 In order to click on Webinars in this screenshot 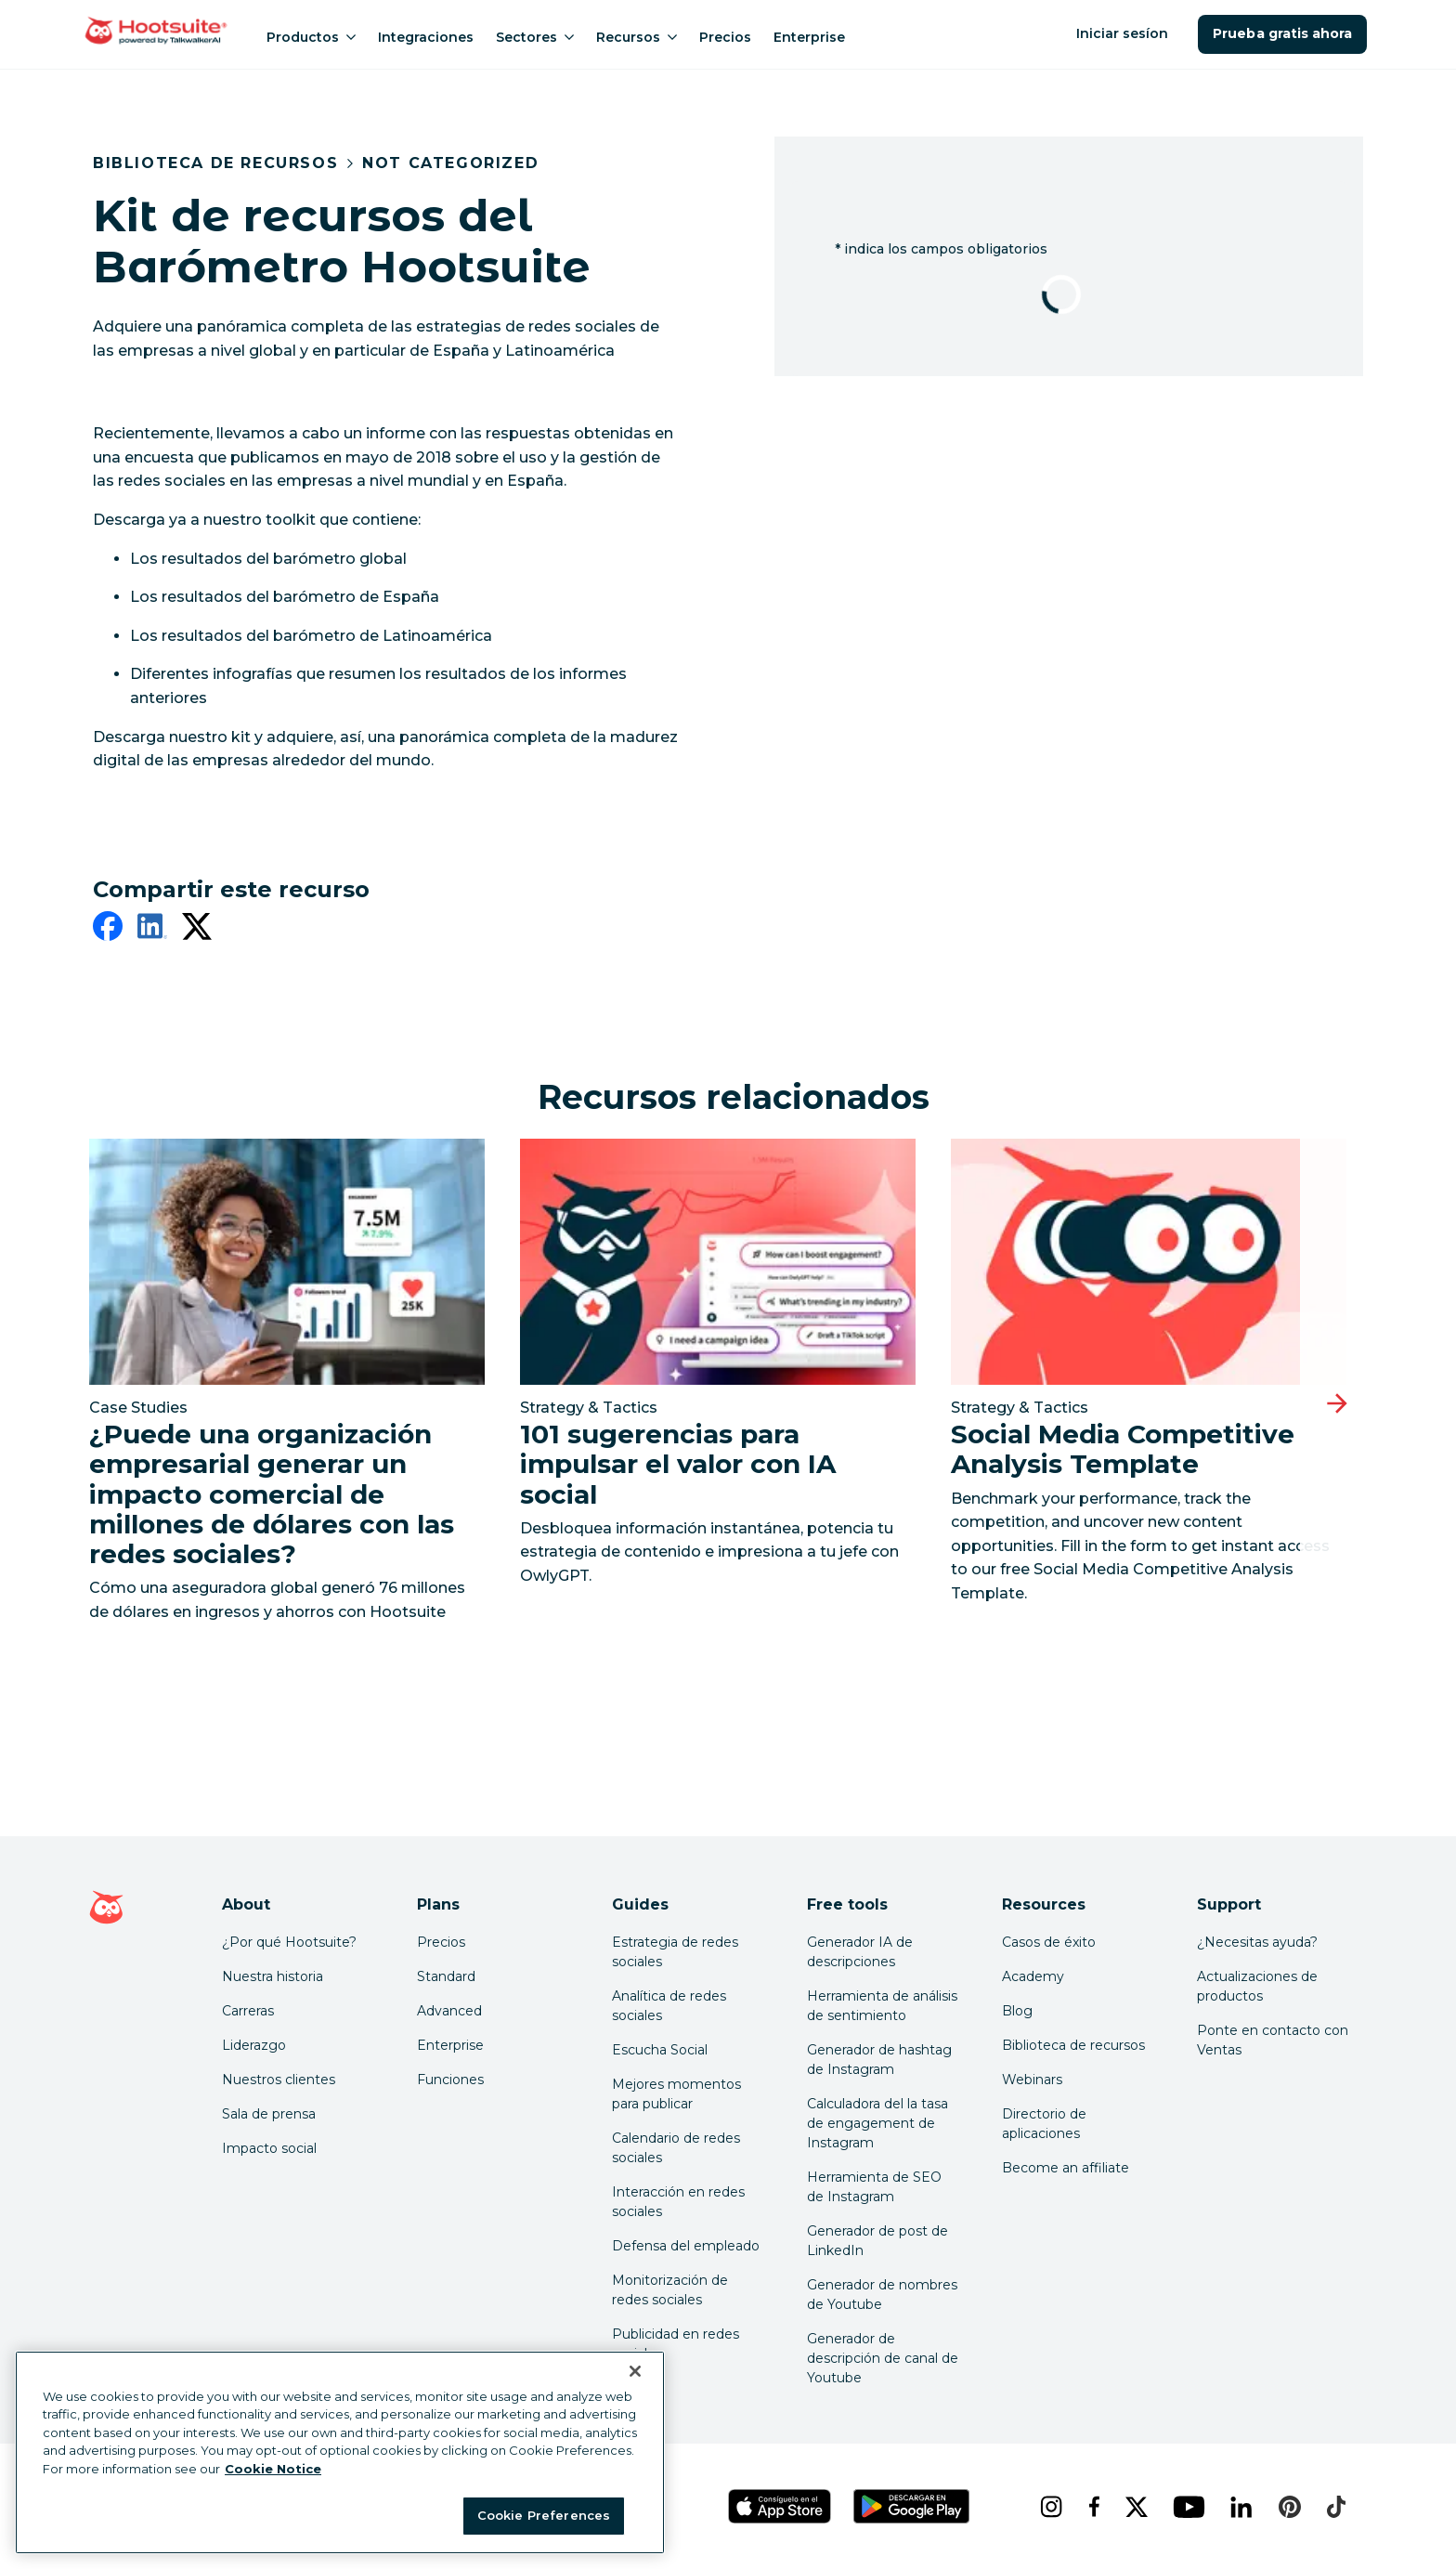, I will do `click(1032, 2079)`.